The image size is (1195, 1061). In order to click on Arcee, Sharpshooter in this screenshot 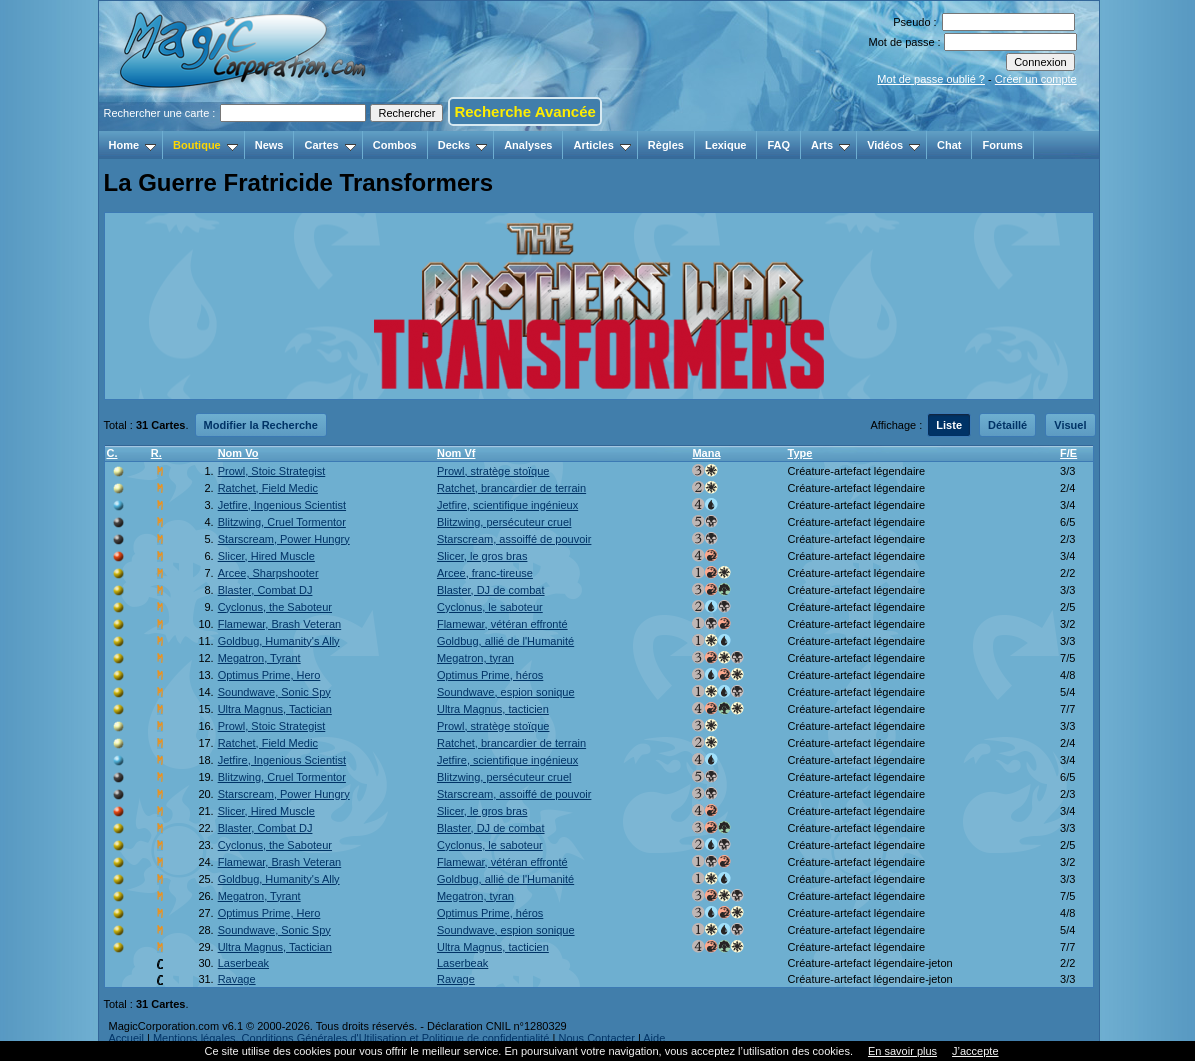, I will do `click(268, 573)`.